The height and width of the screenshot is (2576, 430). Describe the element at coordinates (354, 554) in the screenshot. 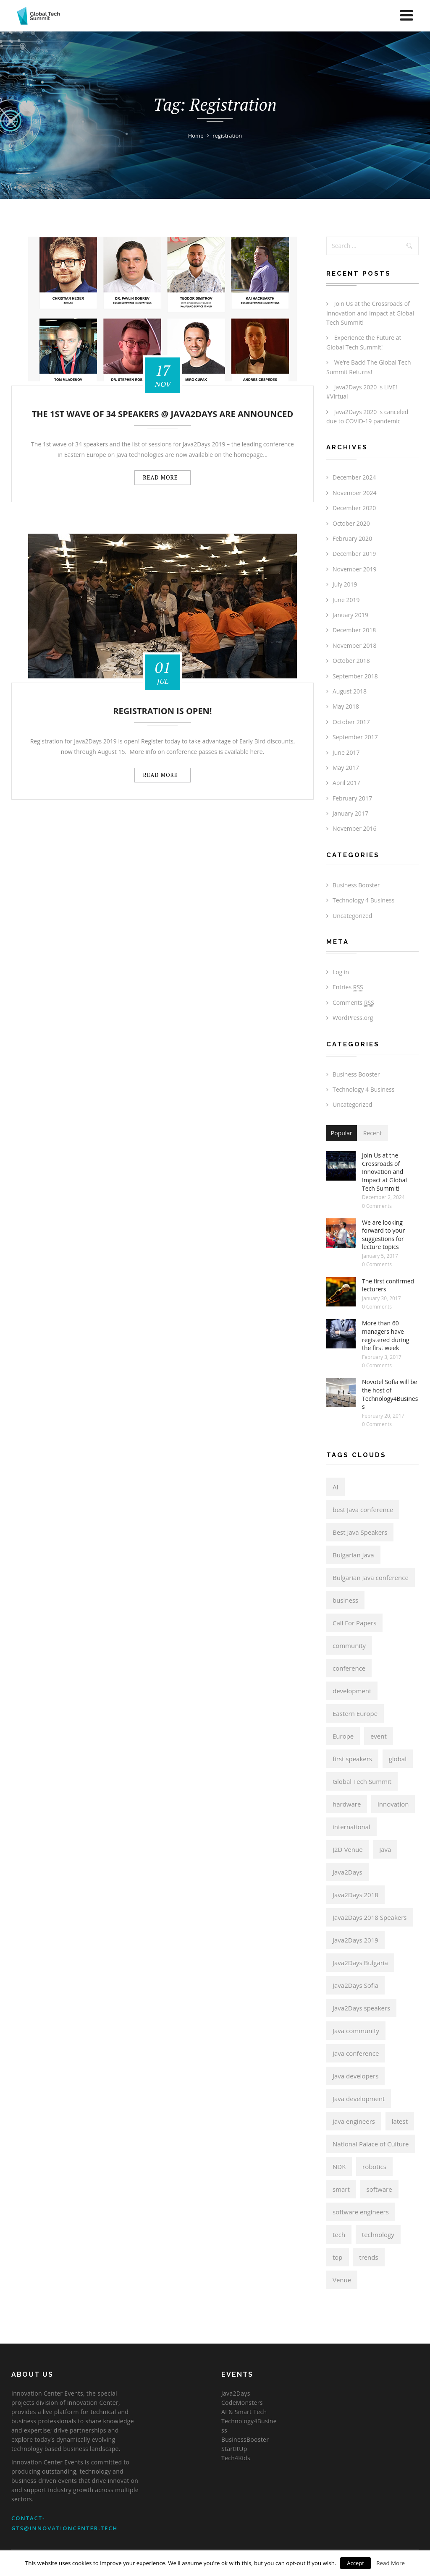

I see `December 2019` at that location.